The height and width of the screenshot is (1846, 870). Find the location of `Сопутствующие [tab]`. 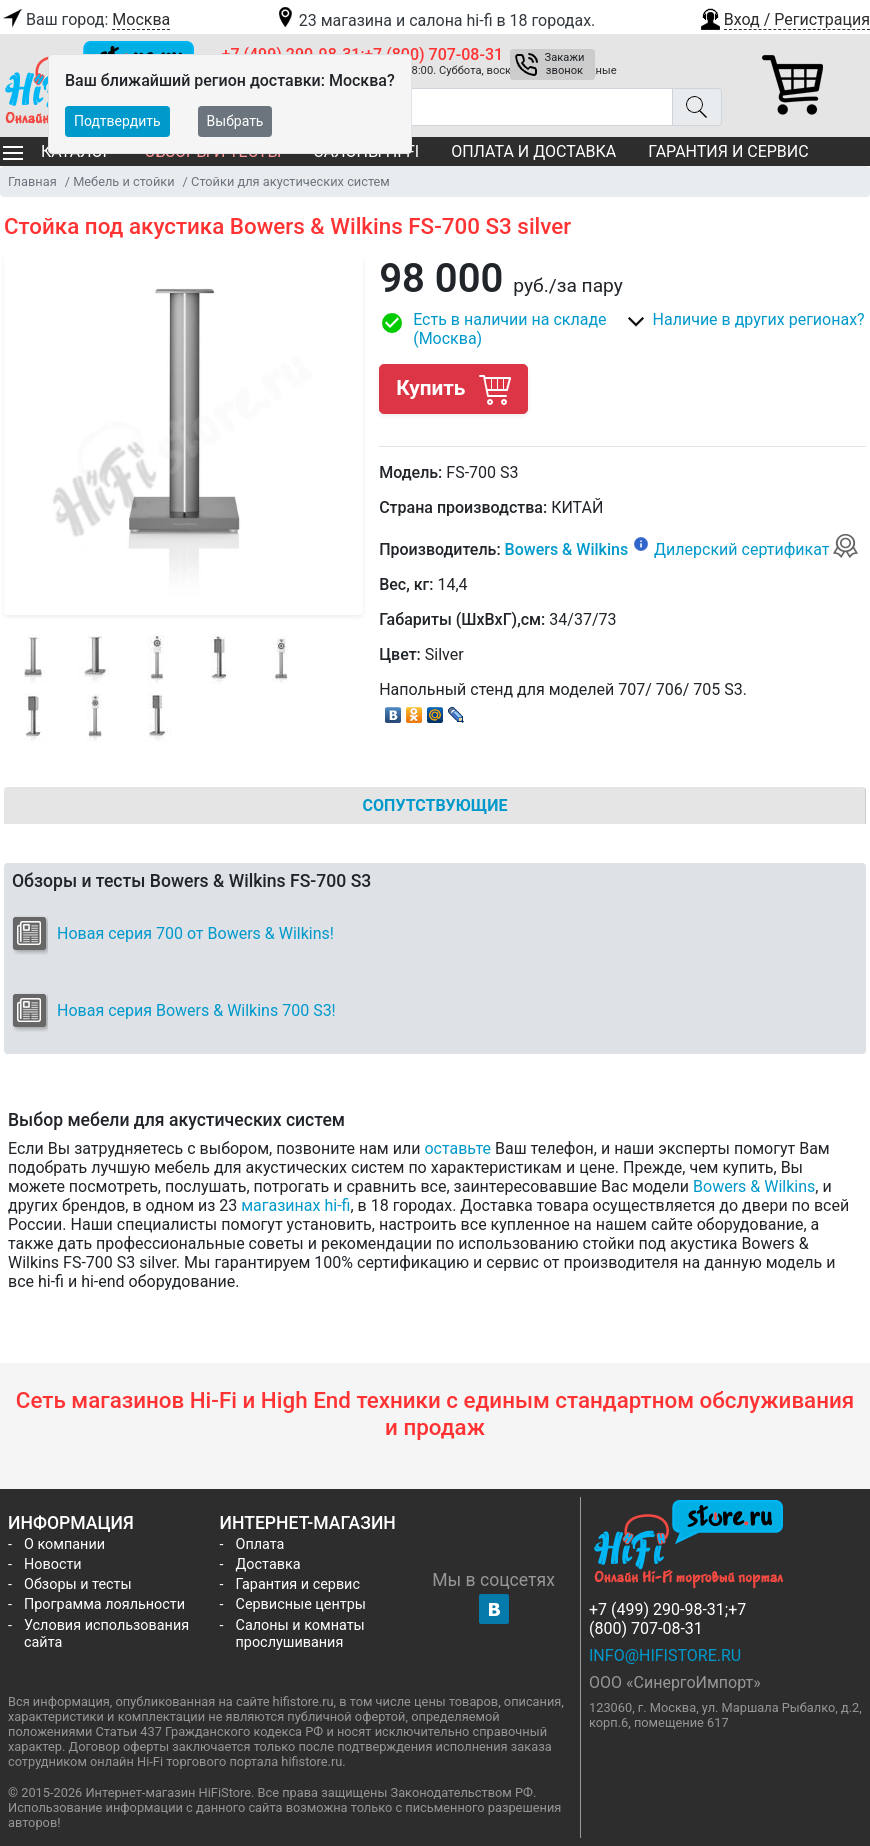

Сопутствующие [tab] is located at coordinates (435, 805).